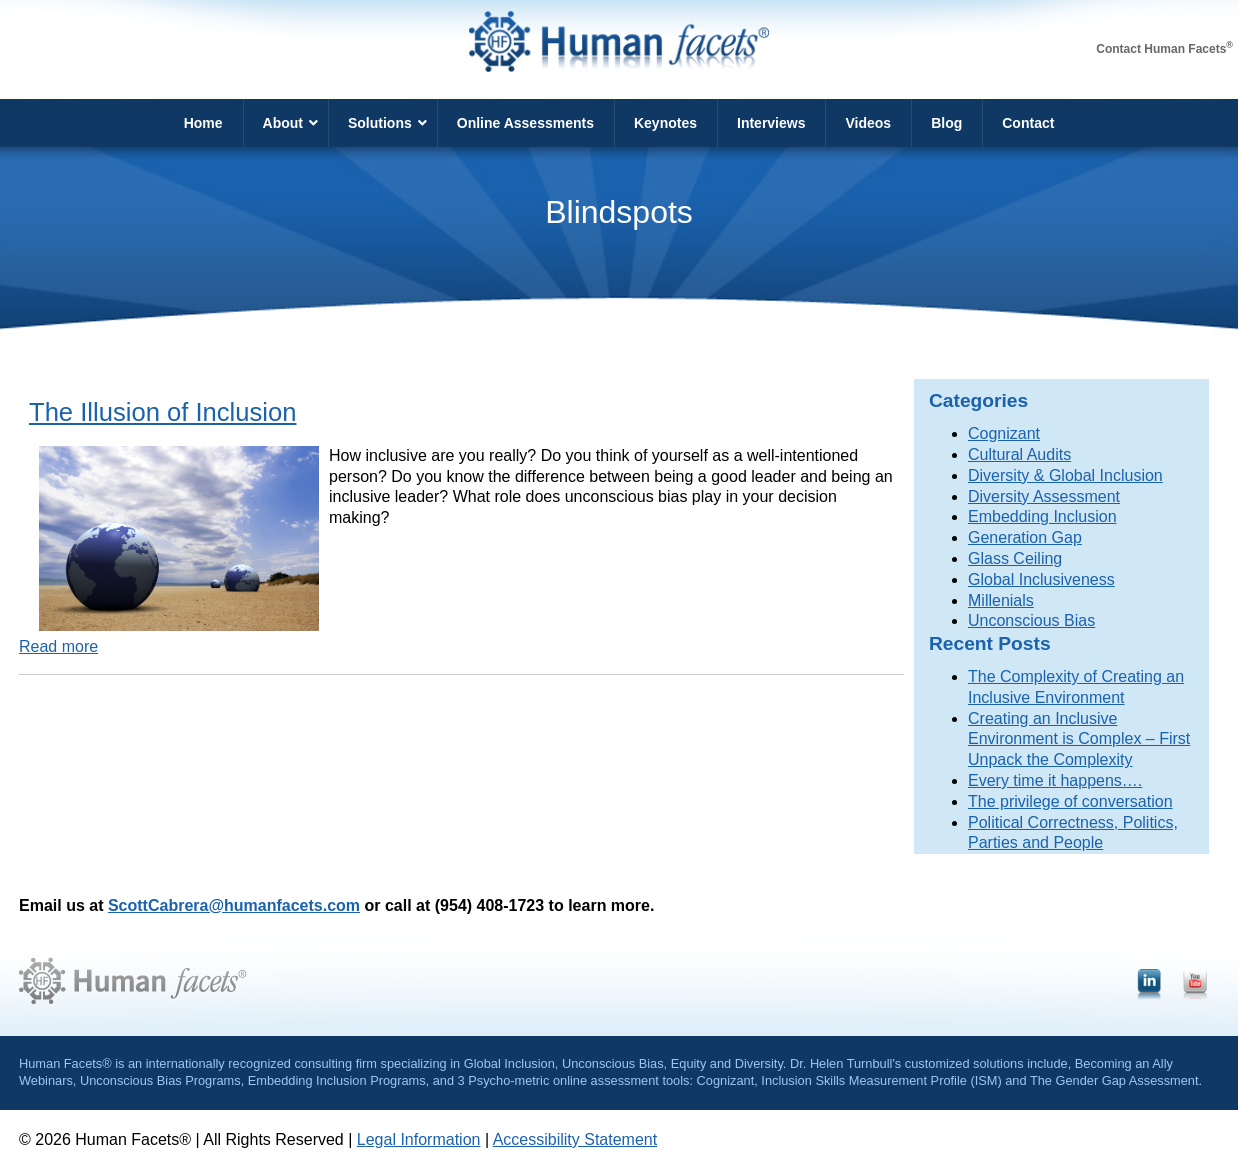 The image size is (1238, 1171). Describe the element at coordinates (1041, 579) in the screenshot. I see `Global Inclusiveness` at that location.